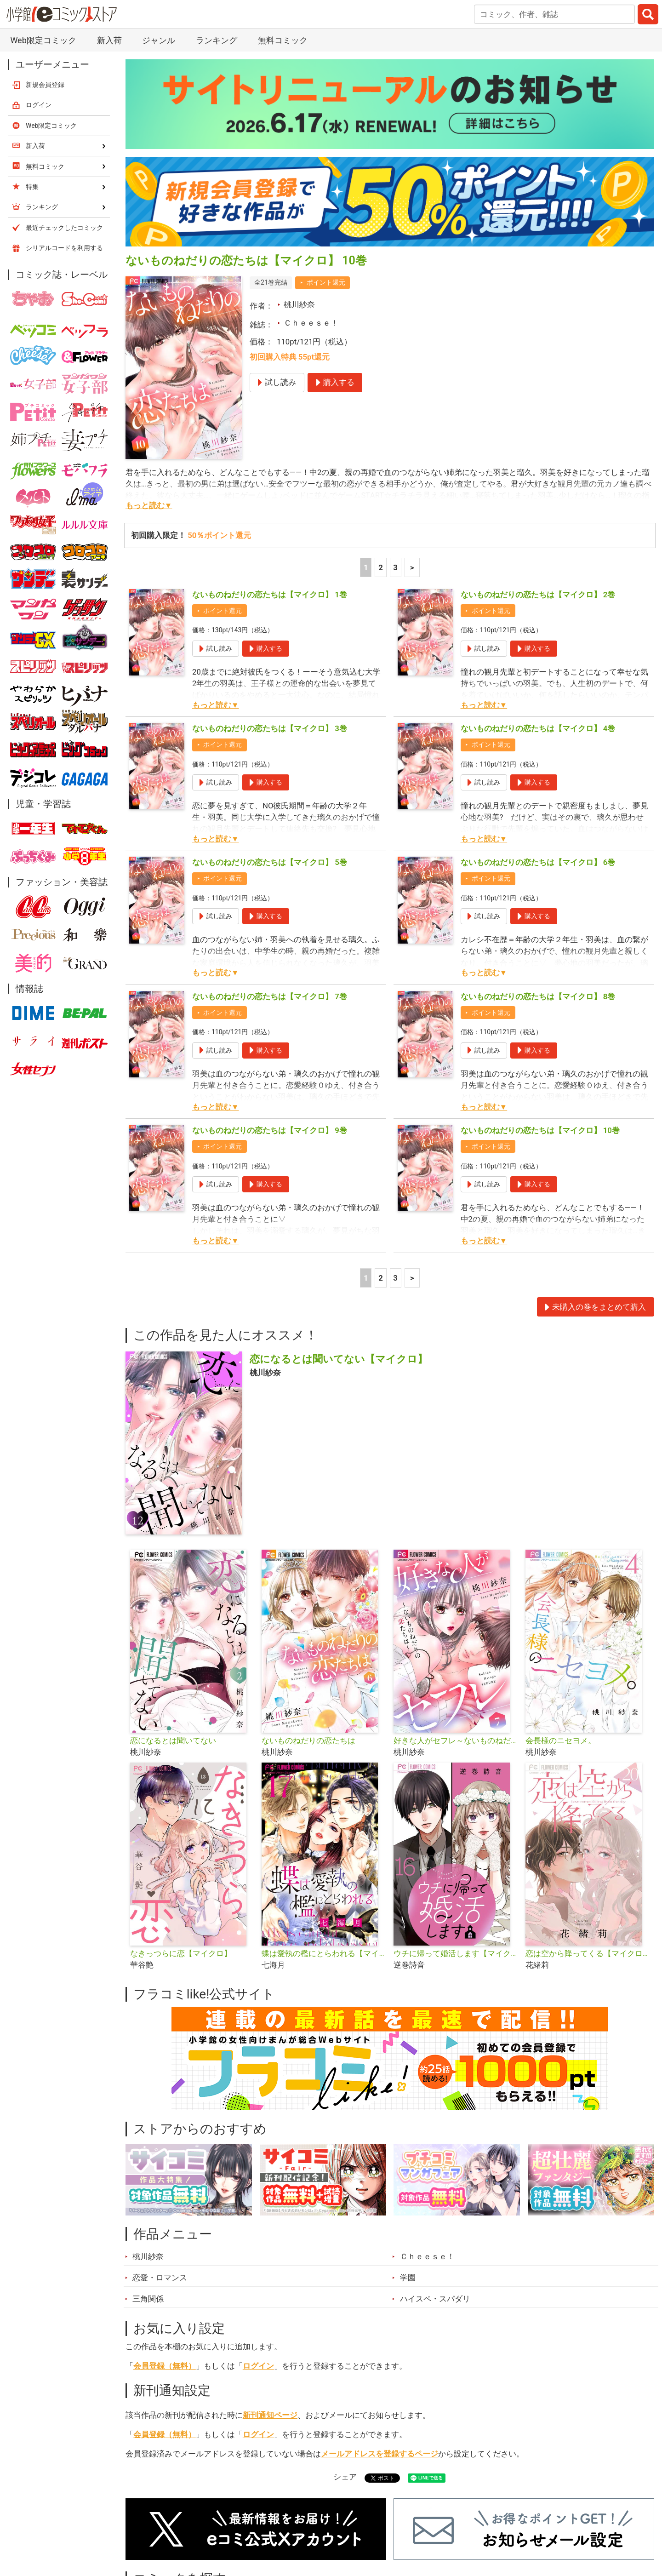  Describe the element at coordinates (380, 567) in the screenshot. I see `2 [2ページ]` at that location.